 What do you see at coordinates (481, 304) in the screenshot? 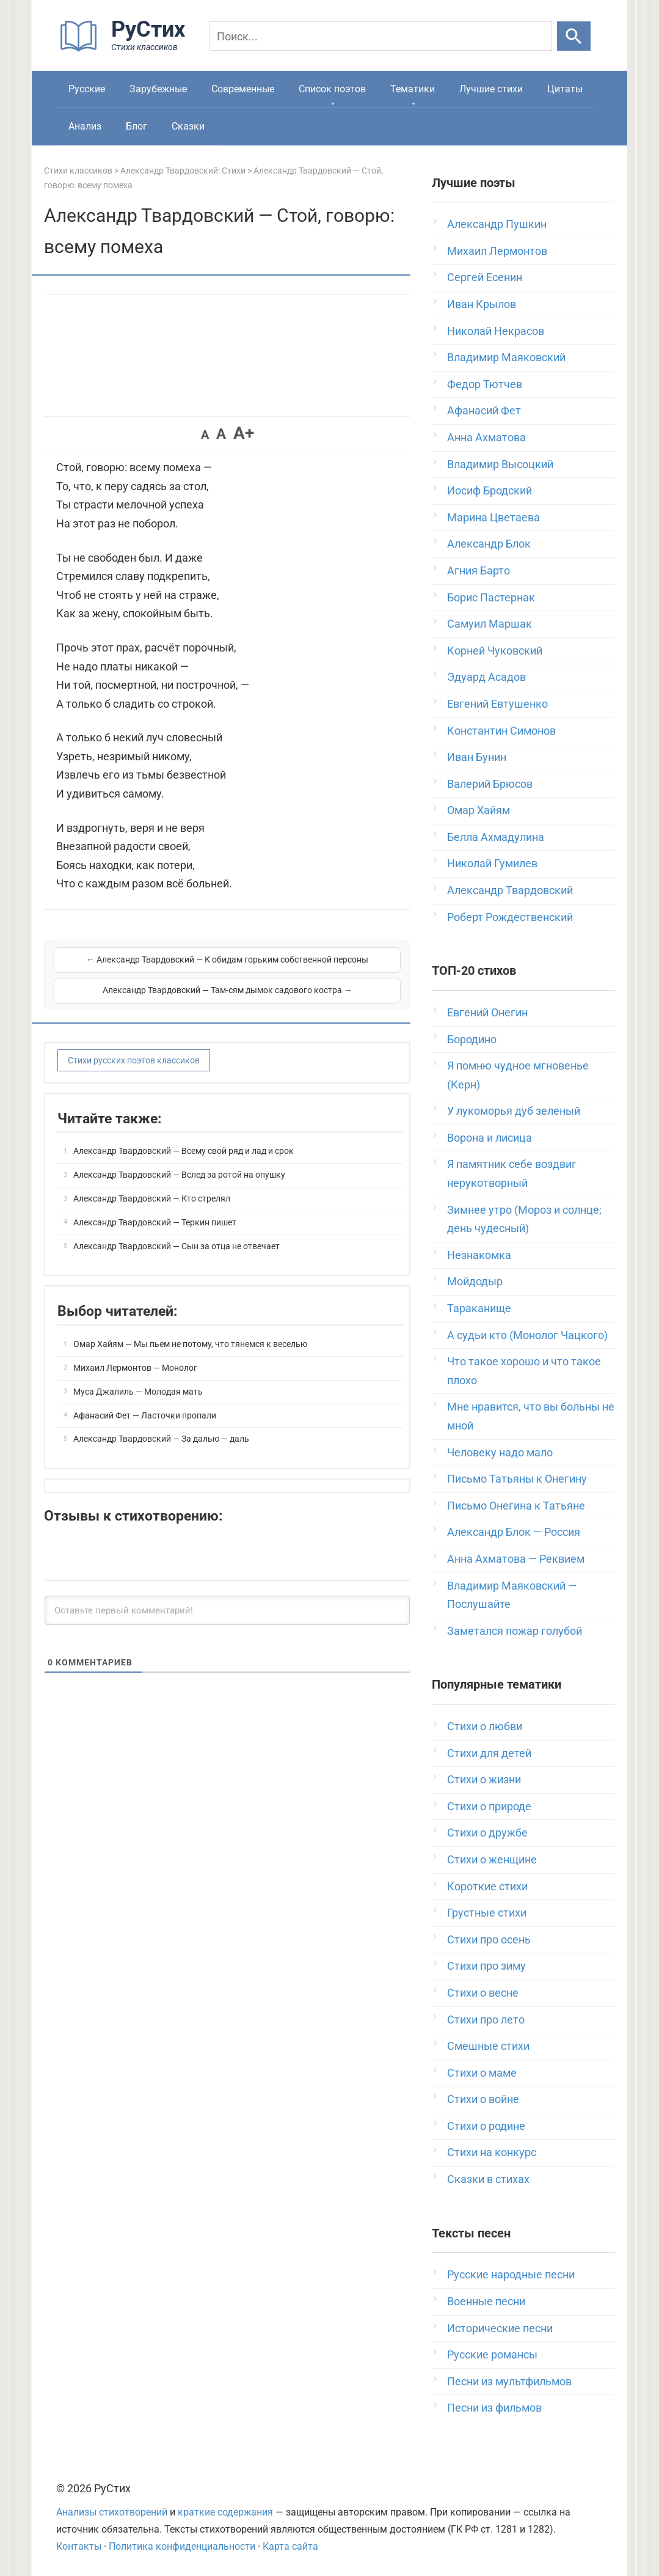
I see `Иван Крылов` at bounding box center [481, 304].